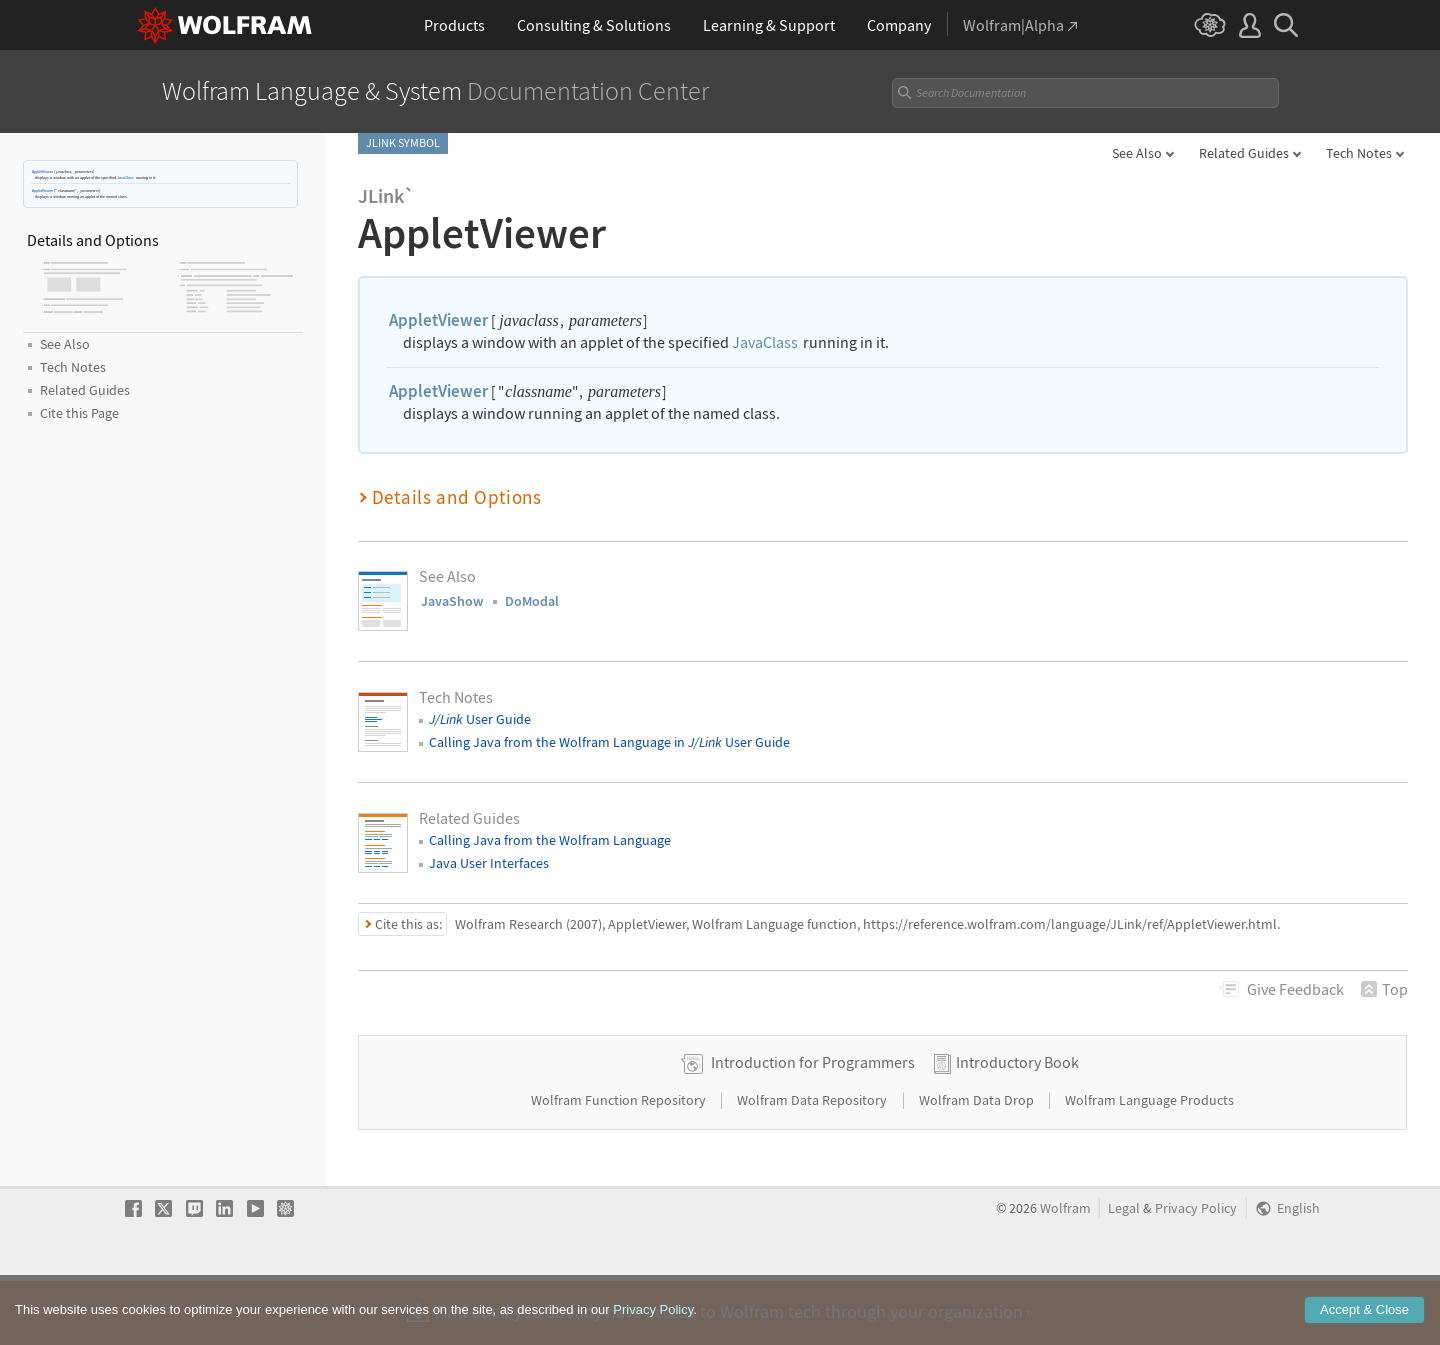 The image size is (1440, 1345). Describe the element at coordinates (532, 601) in the screenshot. I see `DoModal` at that location.